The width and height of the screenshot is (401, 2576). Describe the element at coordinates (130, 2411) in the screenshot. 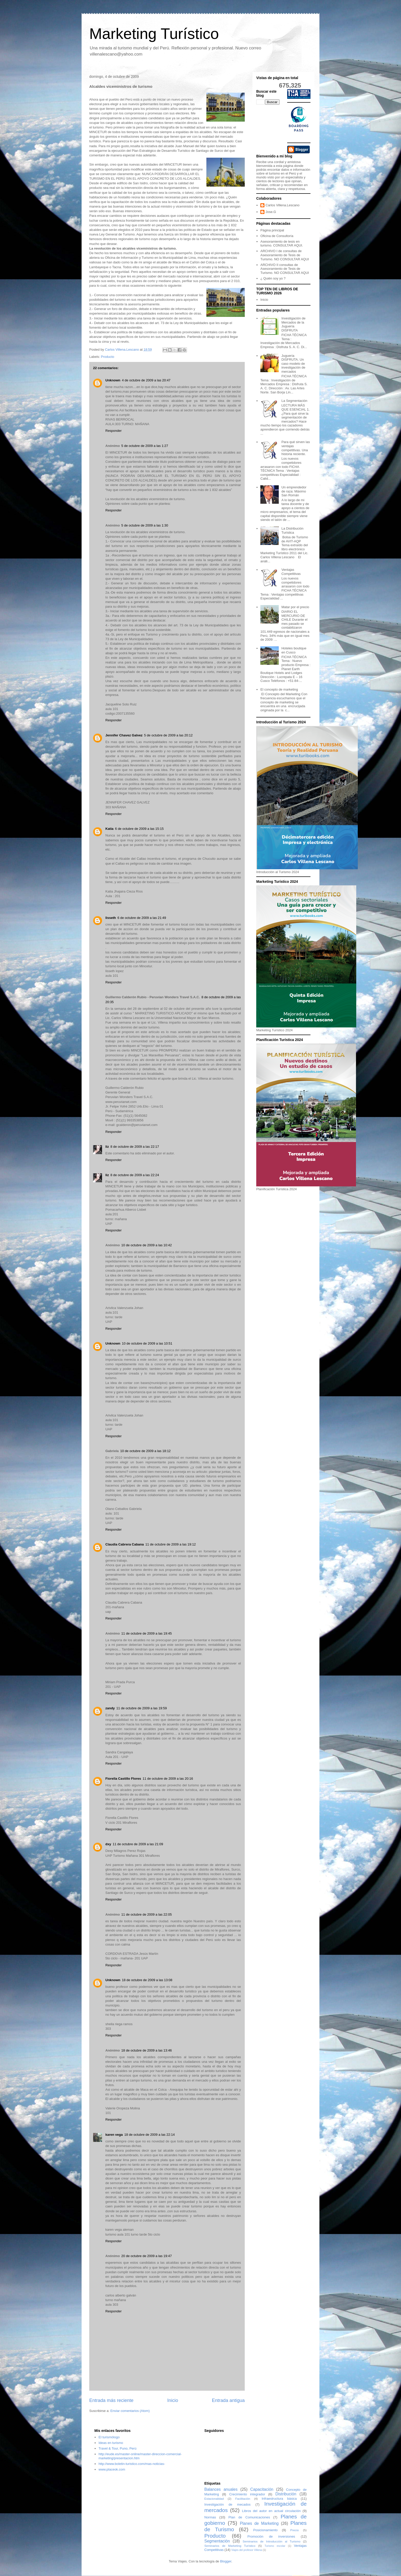

I see `Enviar comentarios (Atom)` at that location.